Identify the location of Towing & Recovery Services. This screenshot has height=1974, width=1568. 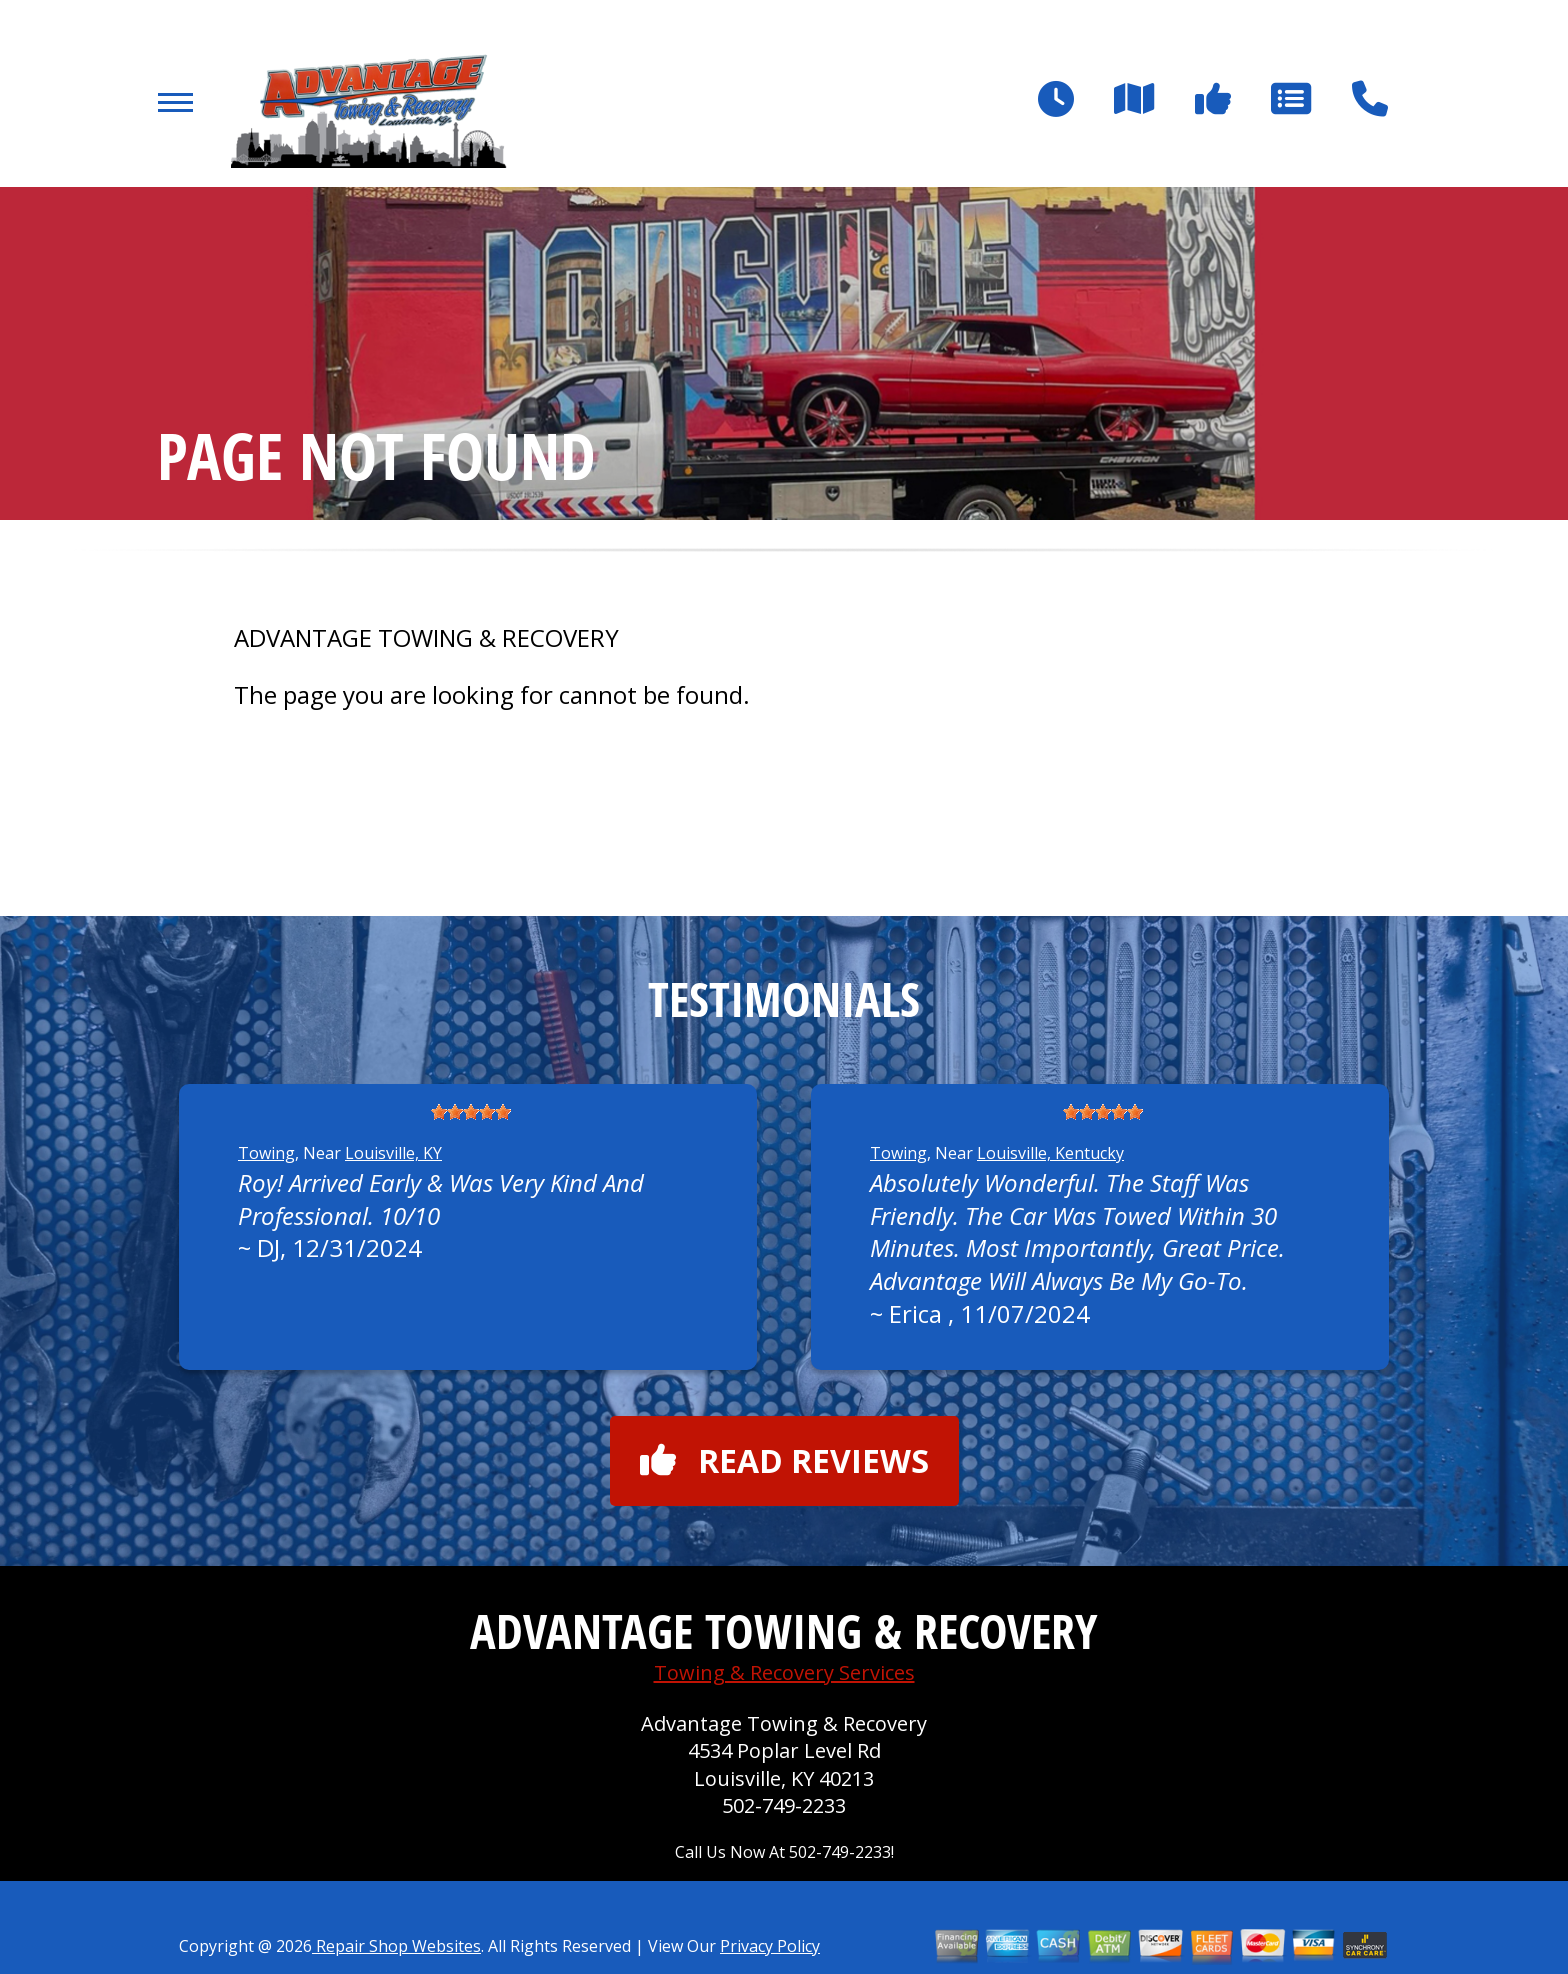
(784, 1672).